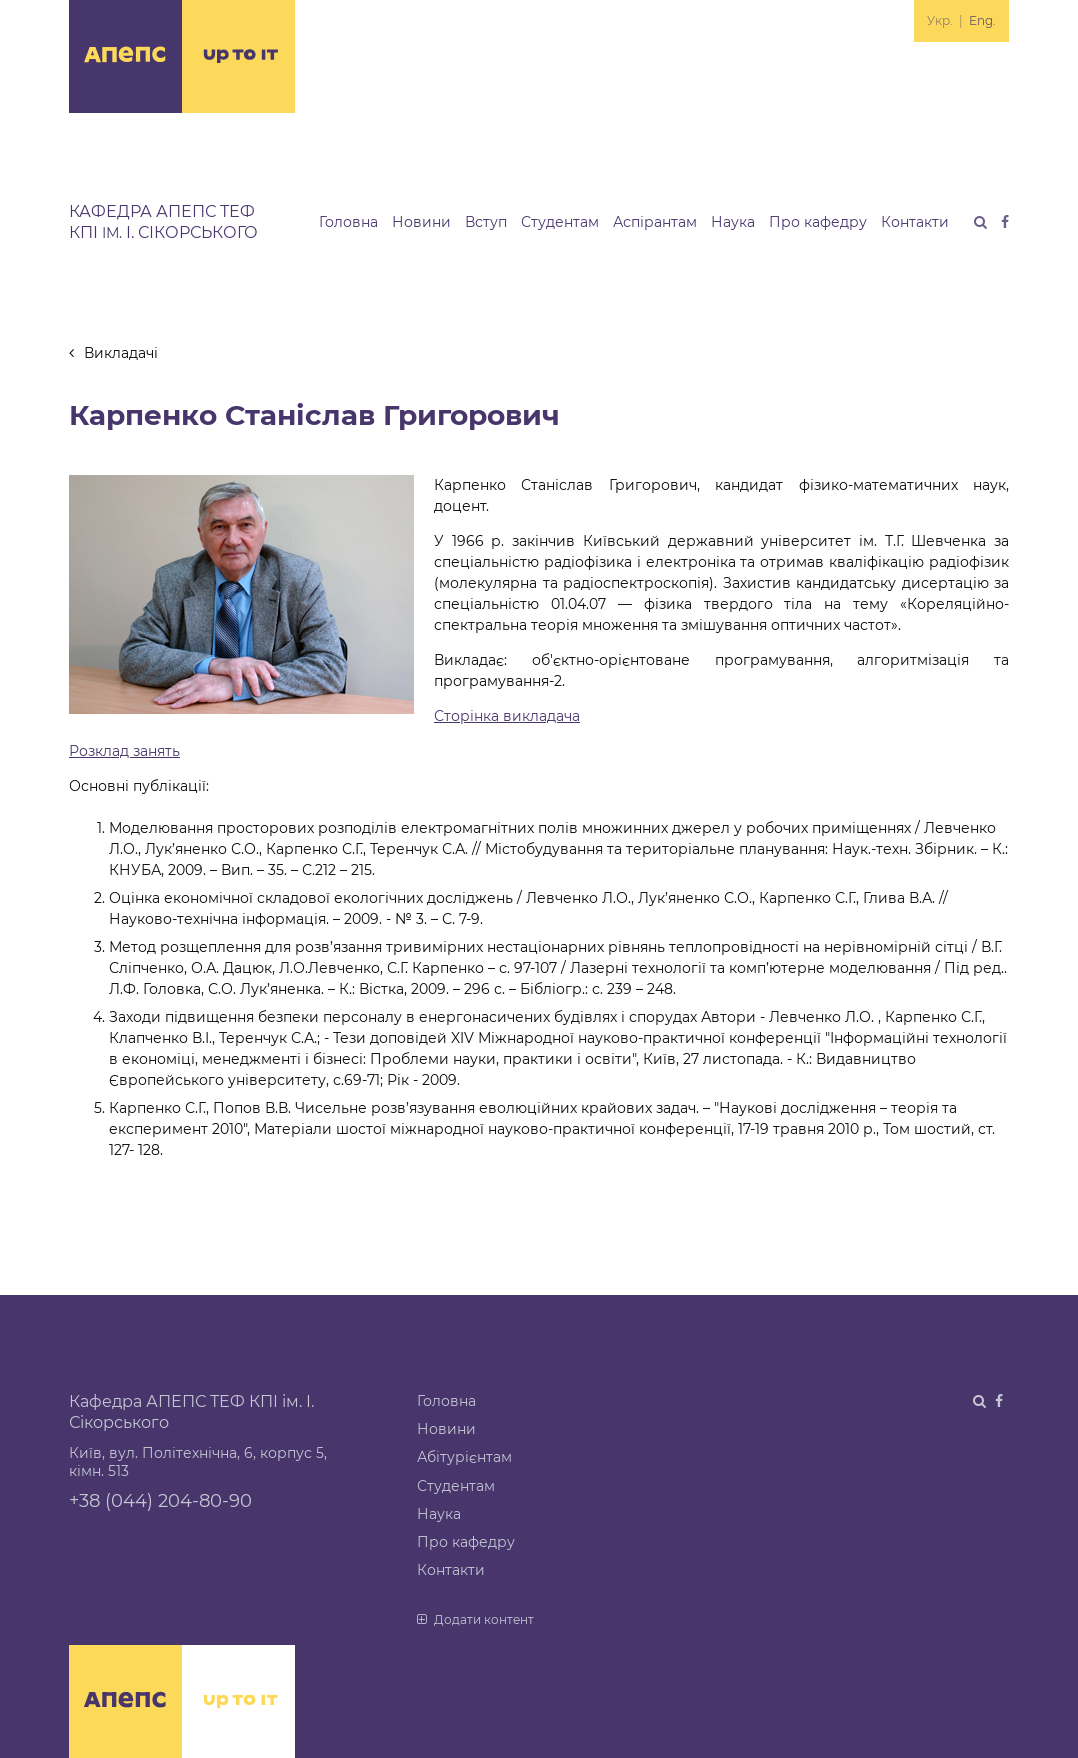  I want to click on Студентам, so click(560, 222).